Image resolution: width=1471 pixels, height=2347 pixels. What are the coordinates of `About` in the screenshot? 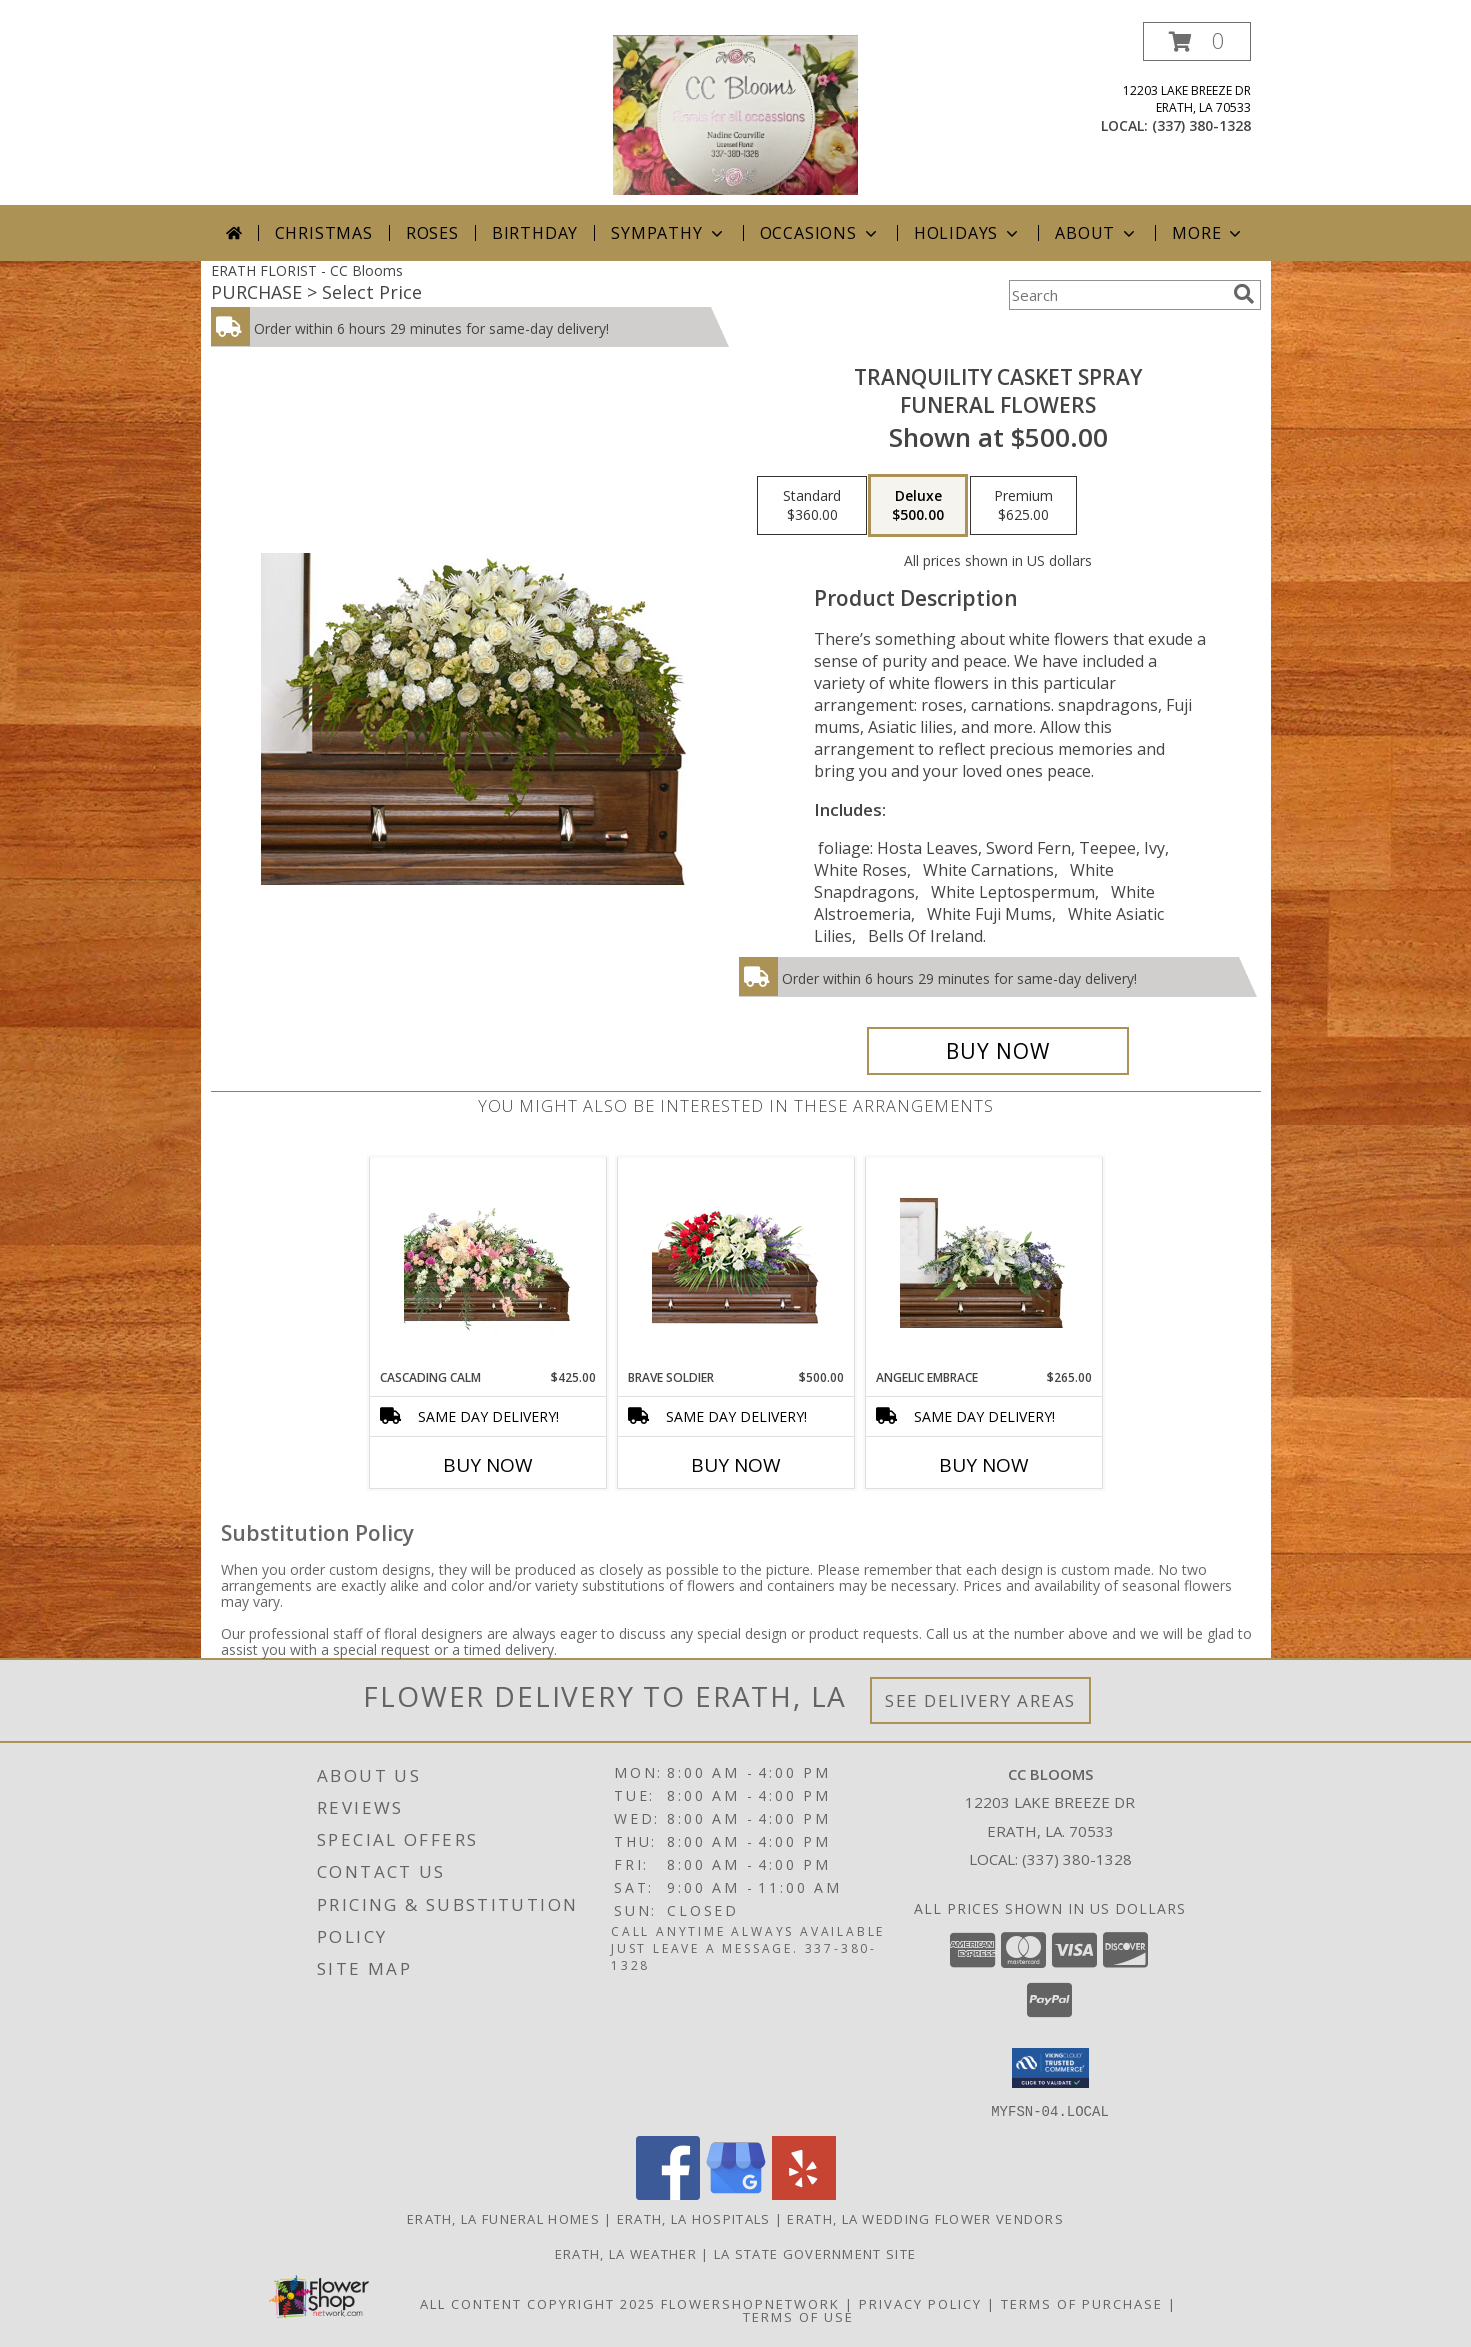 It's located at (1097, 233).